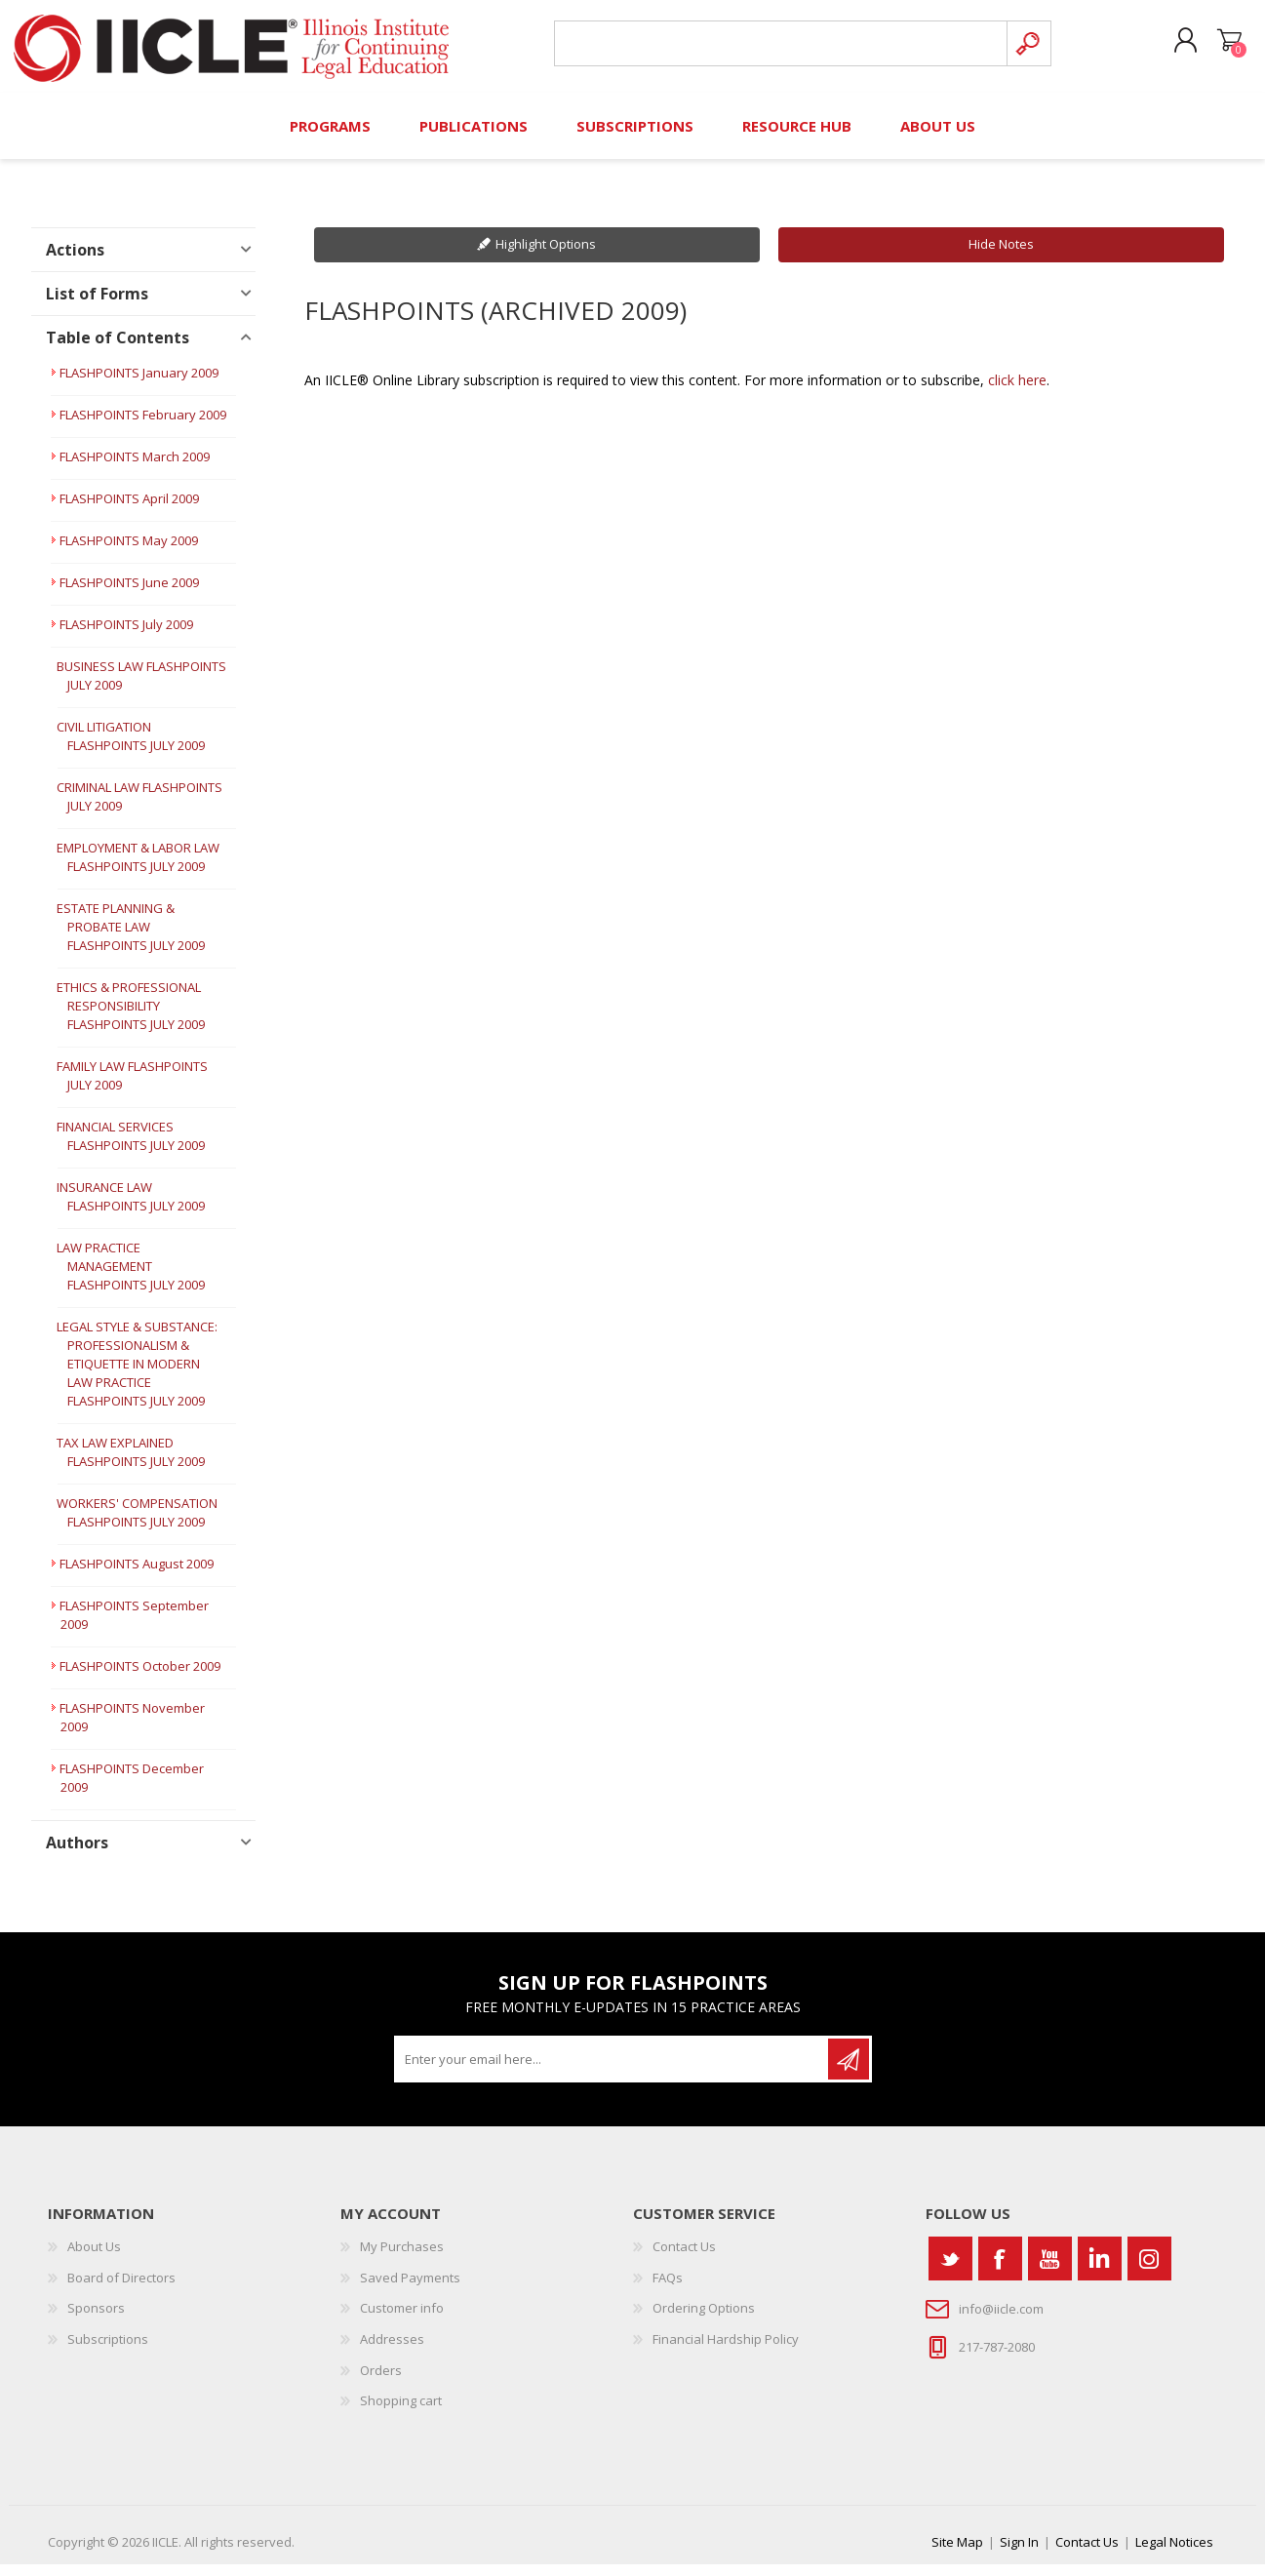  I want to click on [Instagram], so click(1149, 2271).